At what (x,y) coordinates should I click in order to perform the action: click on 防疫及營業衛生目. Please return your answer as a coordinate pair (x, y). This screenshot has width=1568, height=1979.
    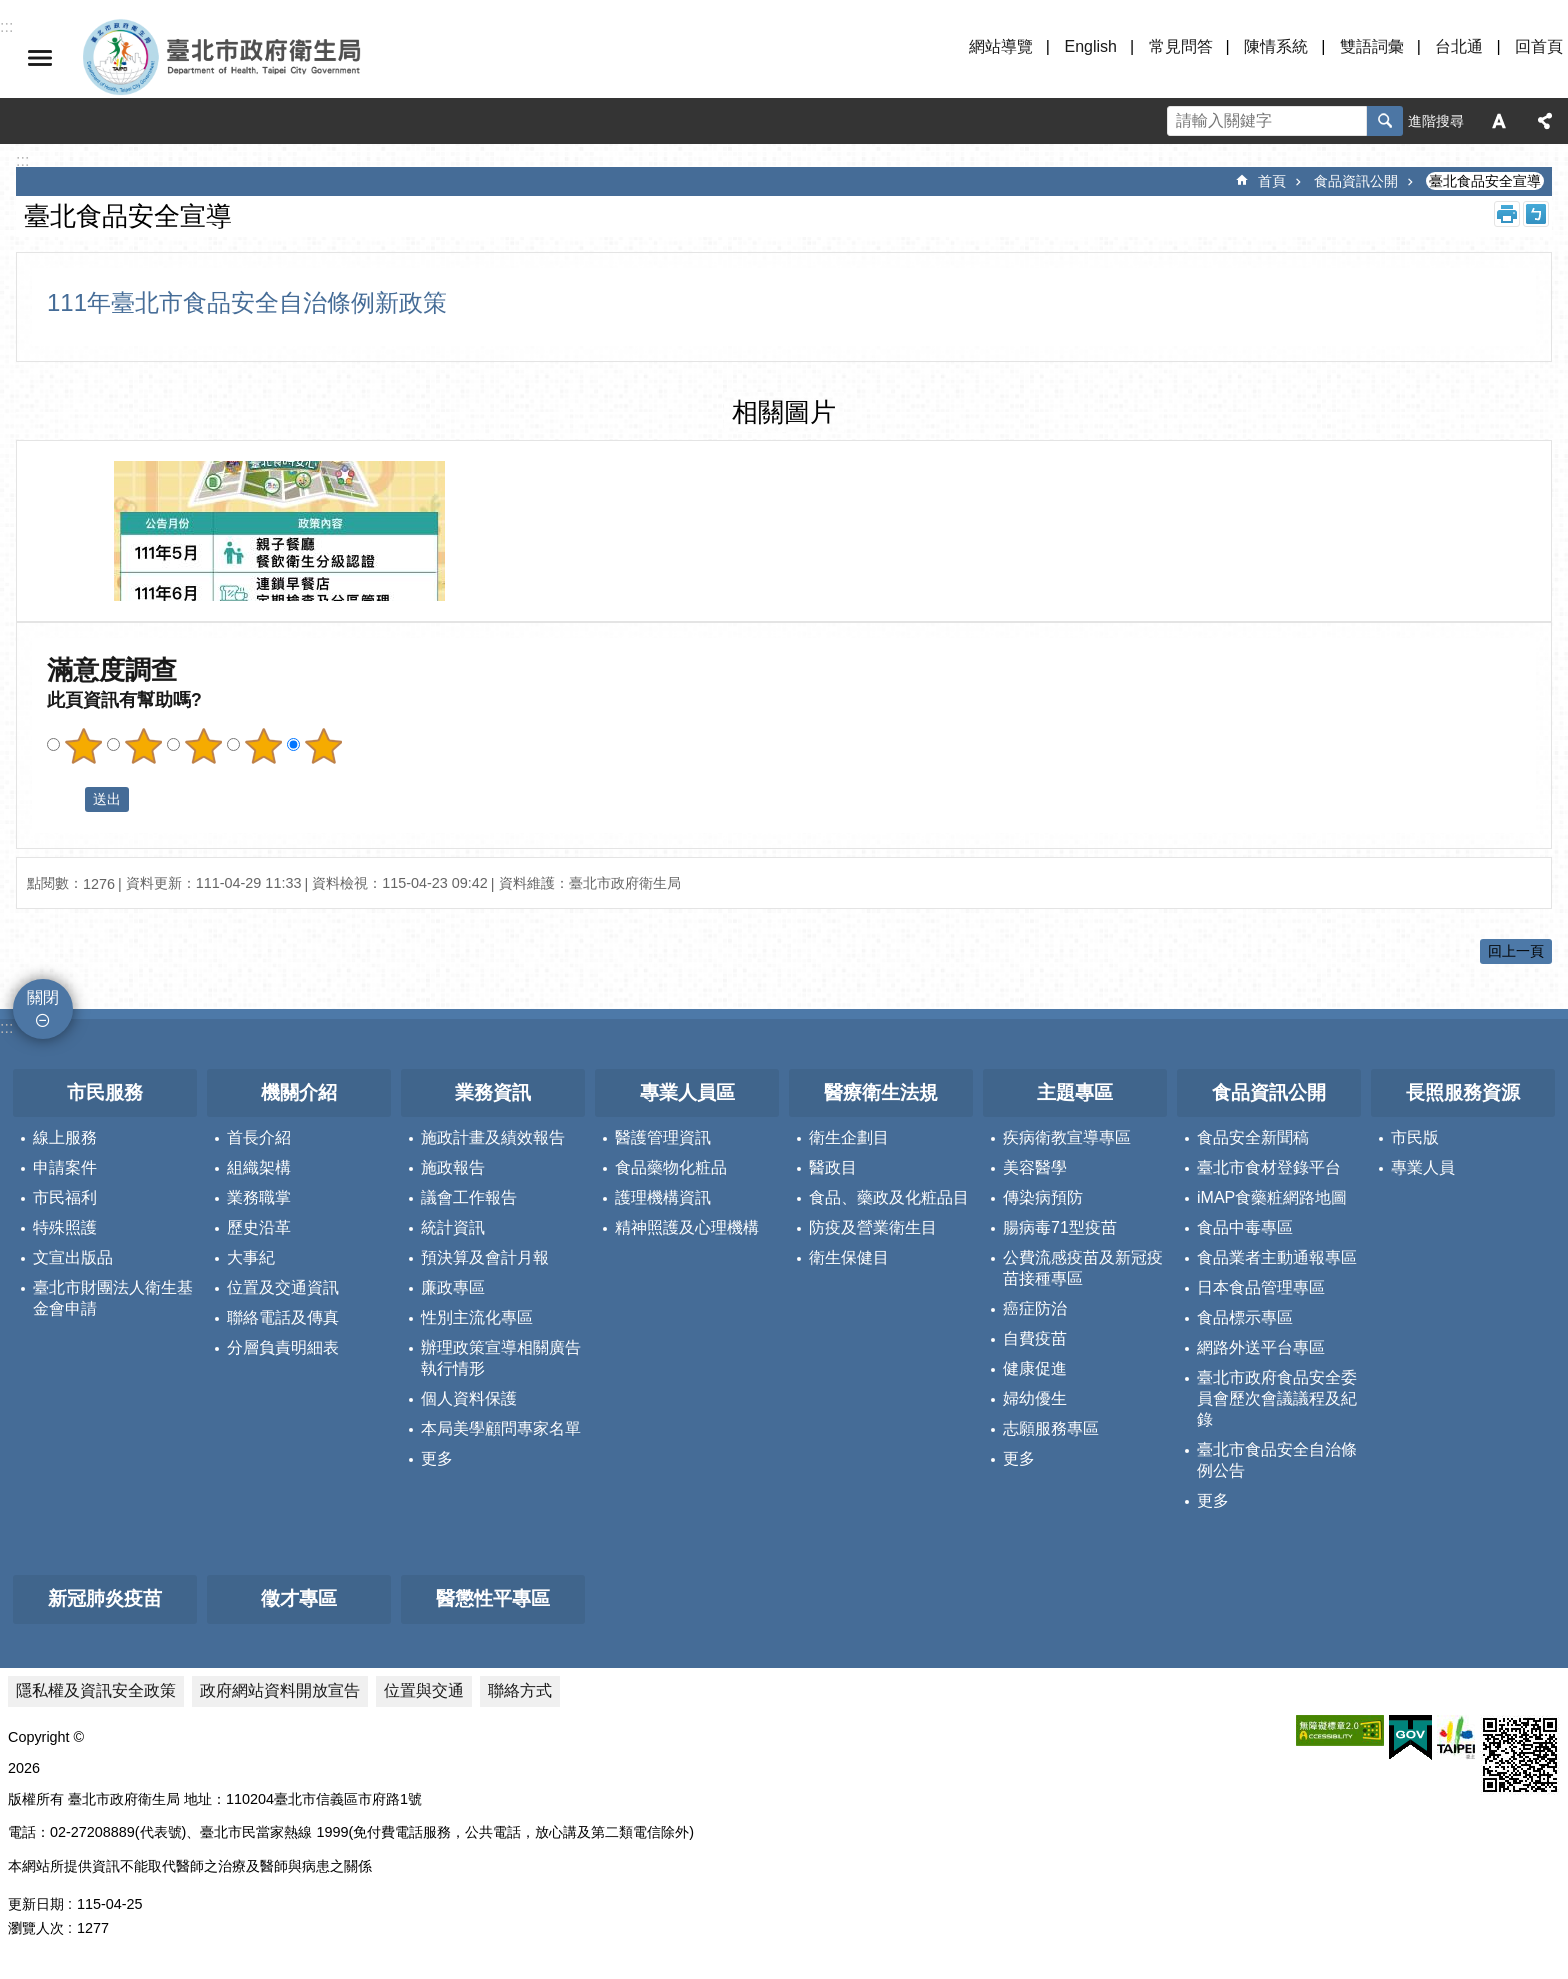
    Looking at the image, I should click on (873, 1227).